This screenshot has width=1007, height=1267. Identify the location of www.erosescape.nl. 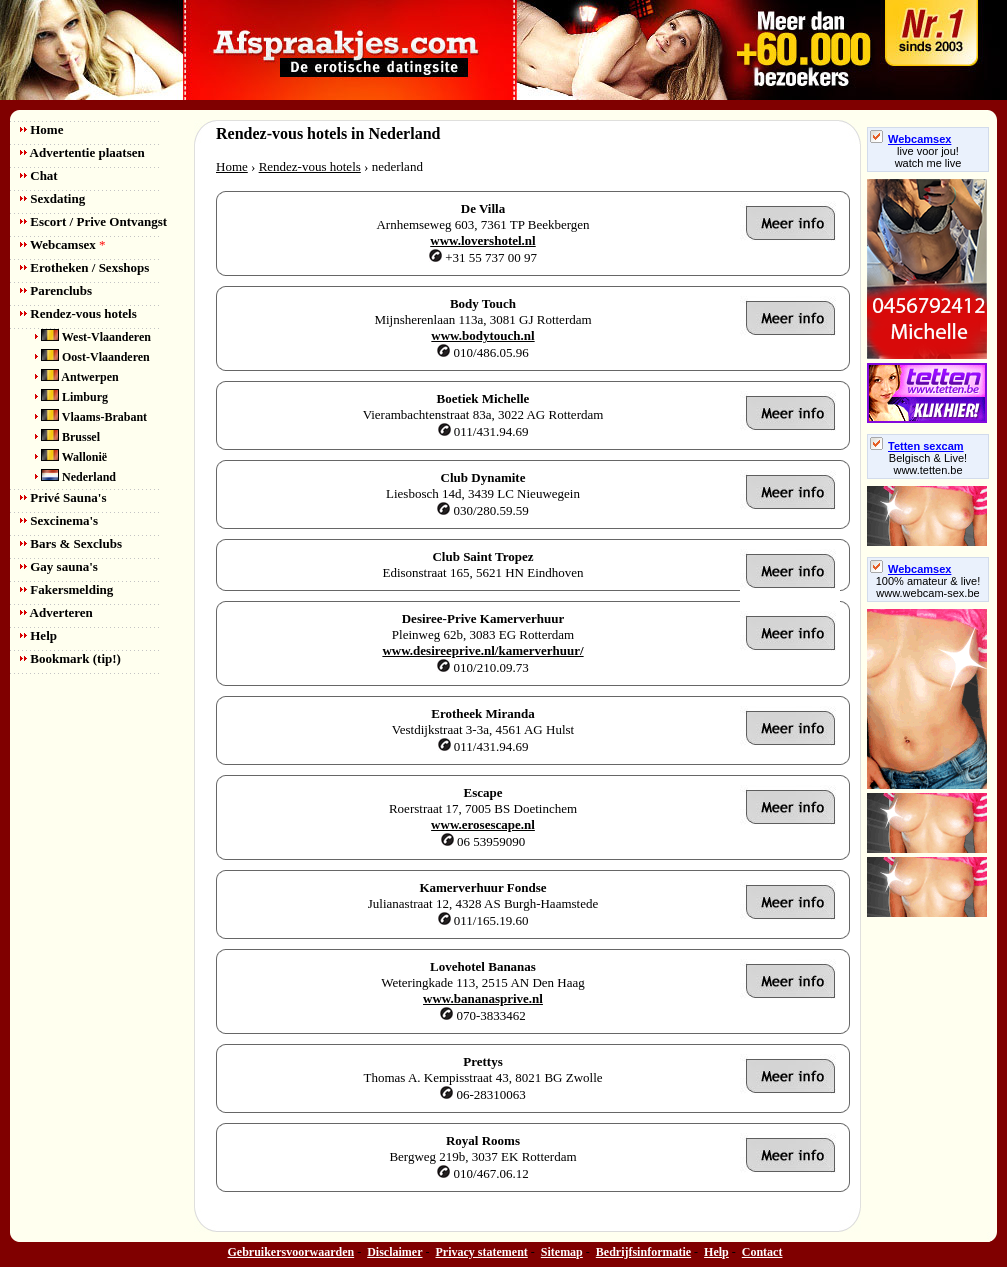
(483, 824).